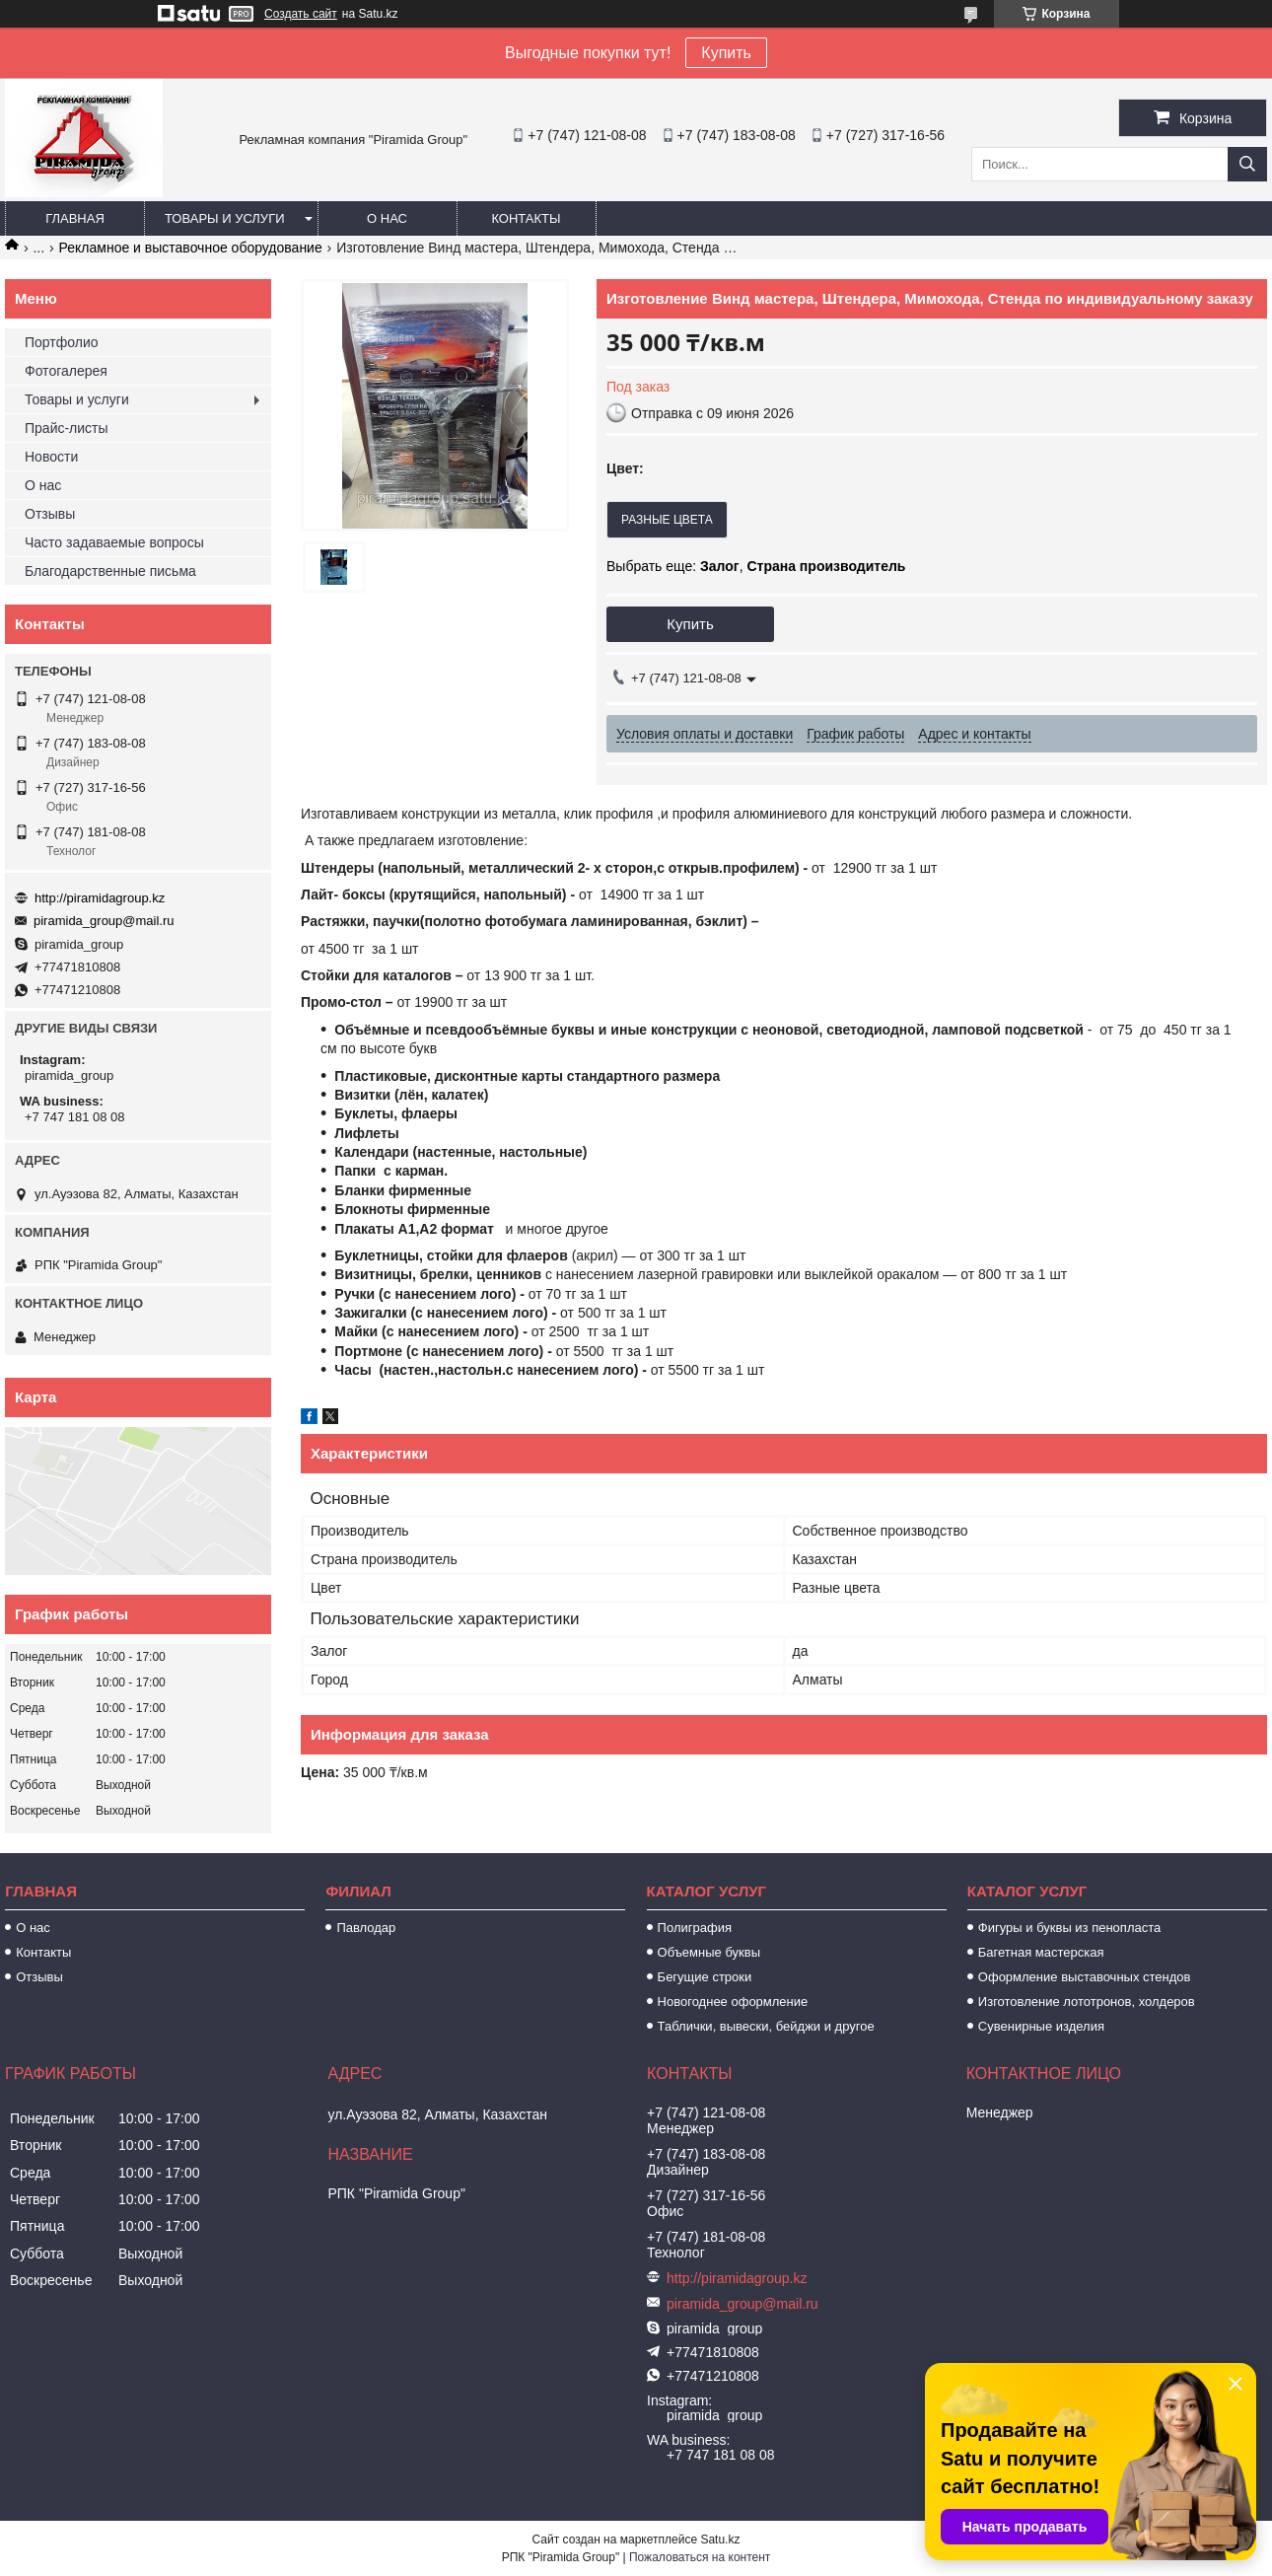 This screenshot has height=2576, width=1272. I want to click on Фотогалерея, so click(66, 371).